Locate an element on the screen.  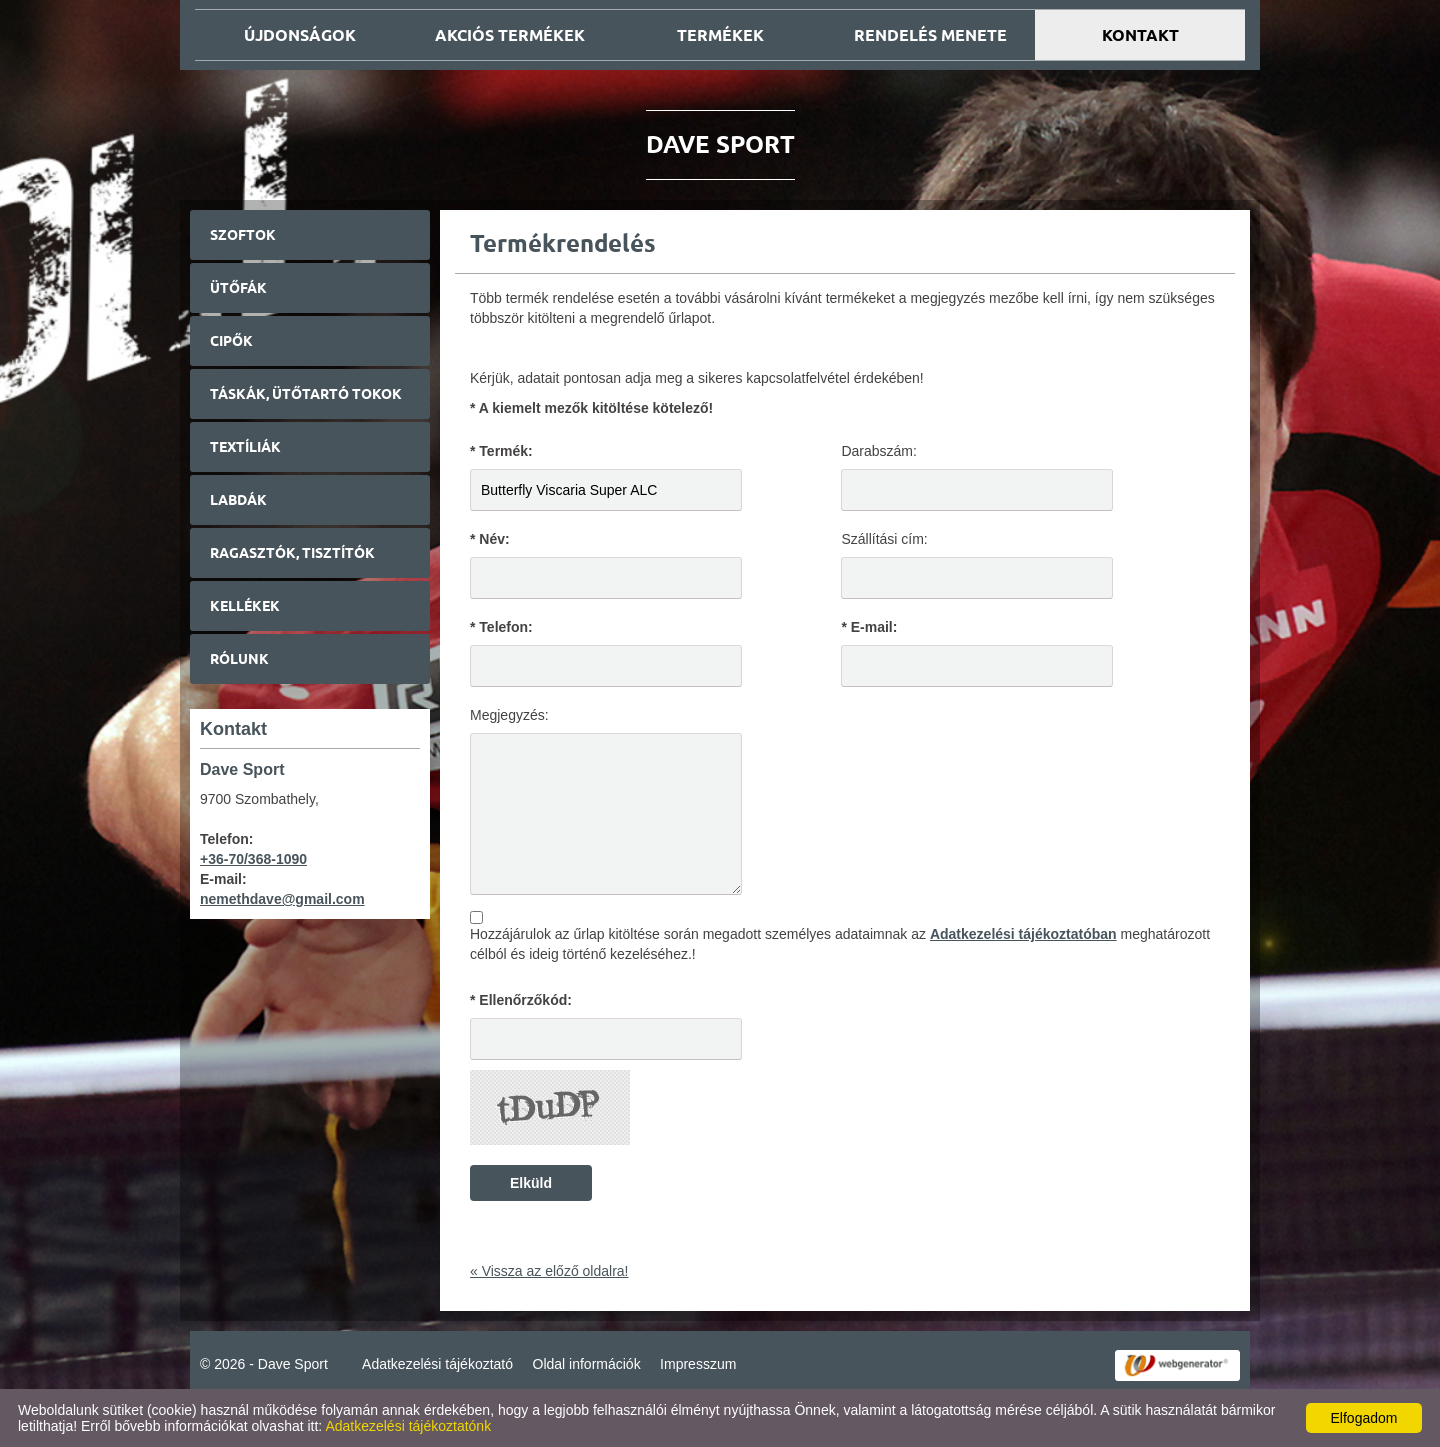
Rólunk is located at coordinates (239, 659).